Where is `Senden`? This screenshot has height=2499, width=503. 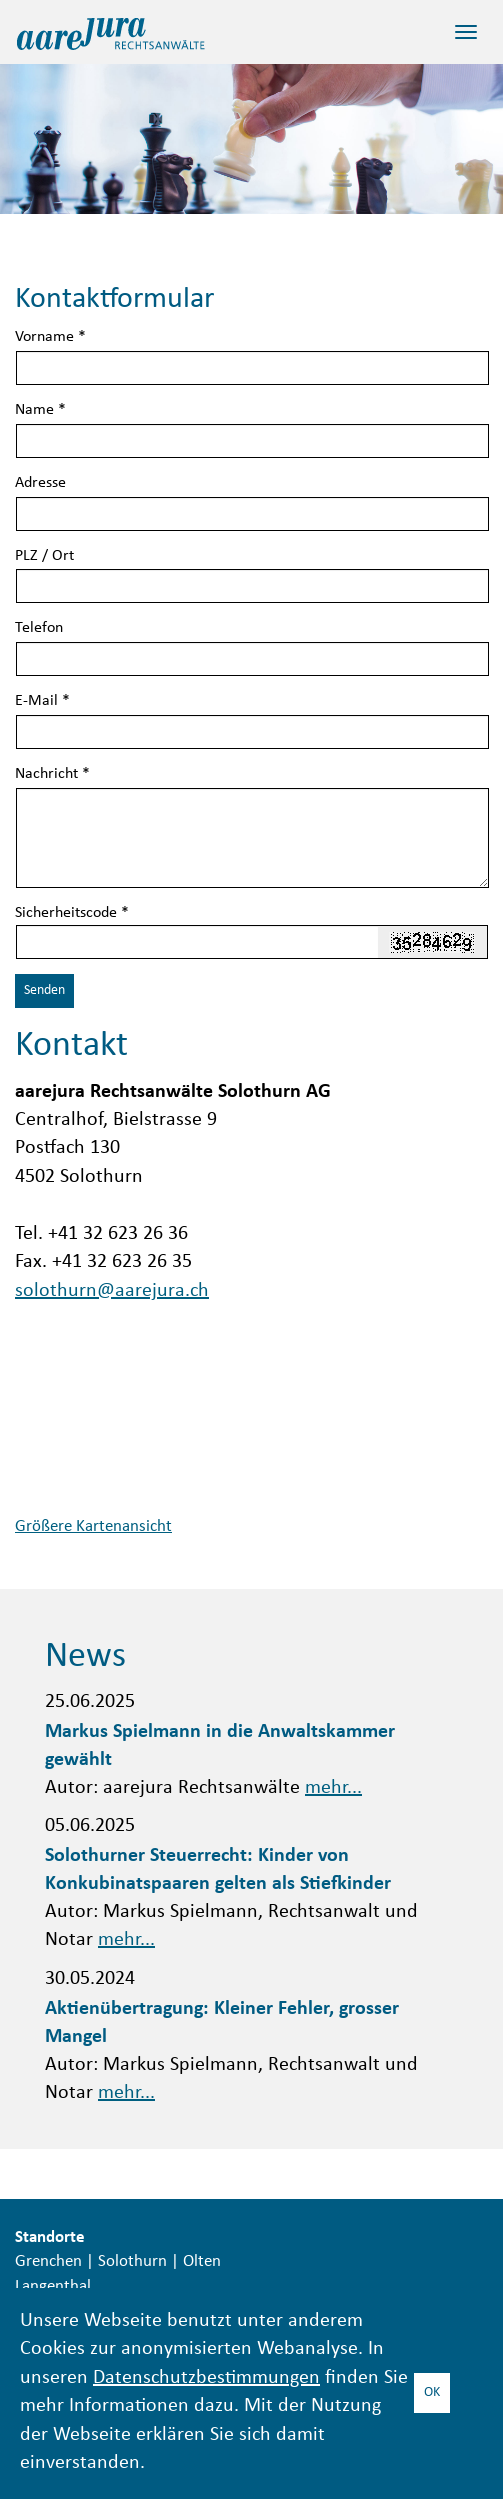
Senden is located at coordinates (44, 990).